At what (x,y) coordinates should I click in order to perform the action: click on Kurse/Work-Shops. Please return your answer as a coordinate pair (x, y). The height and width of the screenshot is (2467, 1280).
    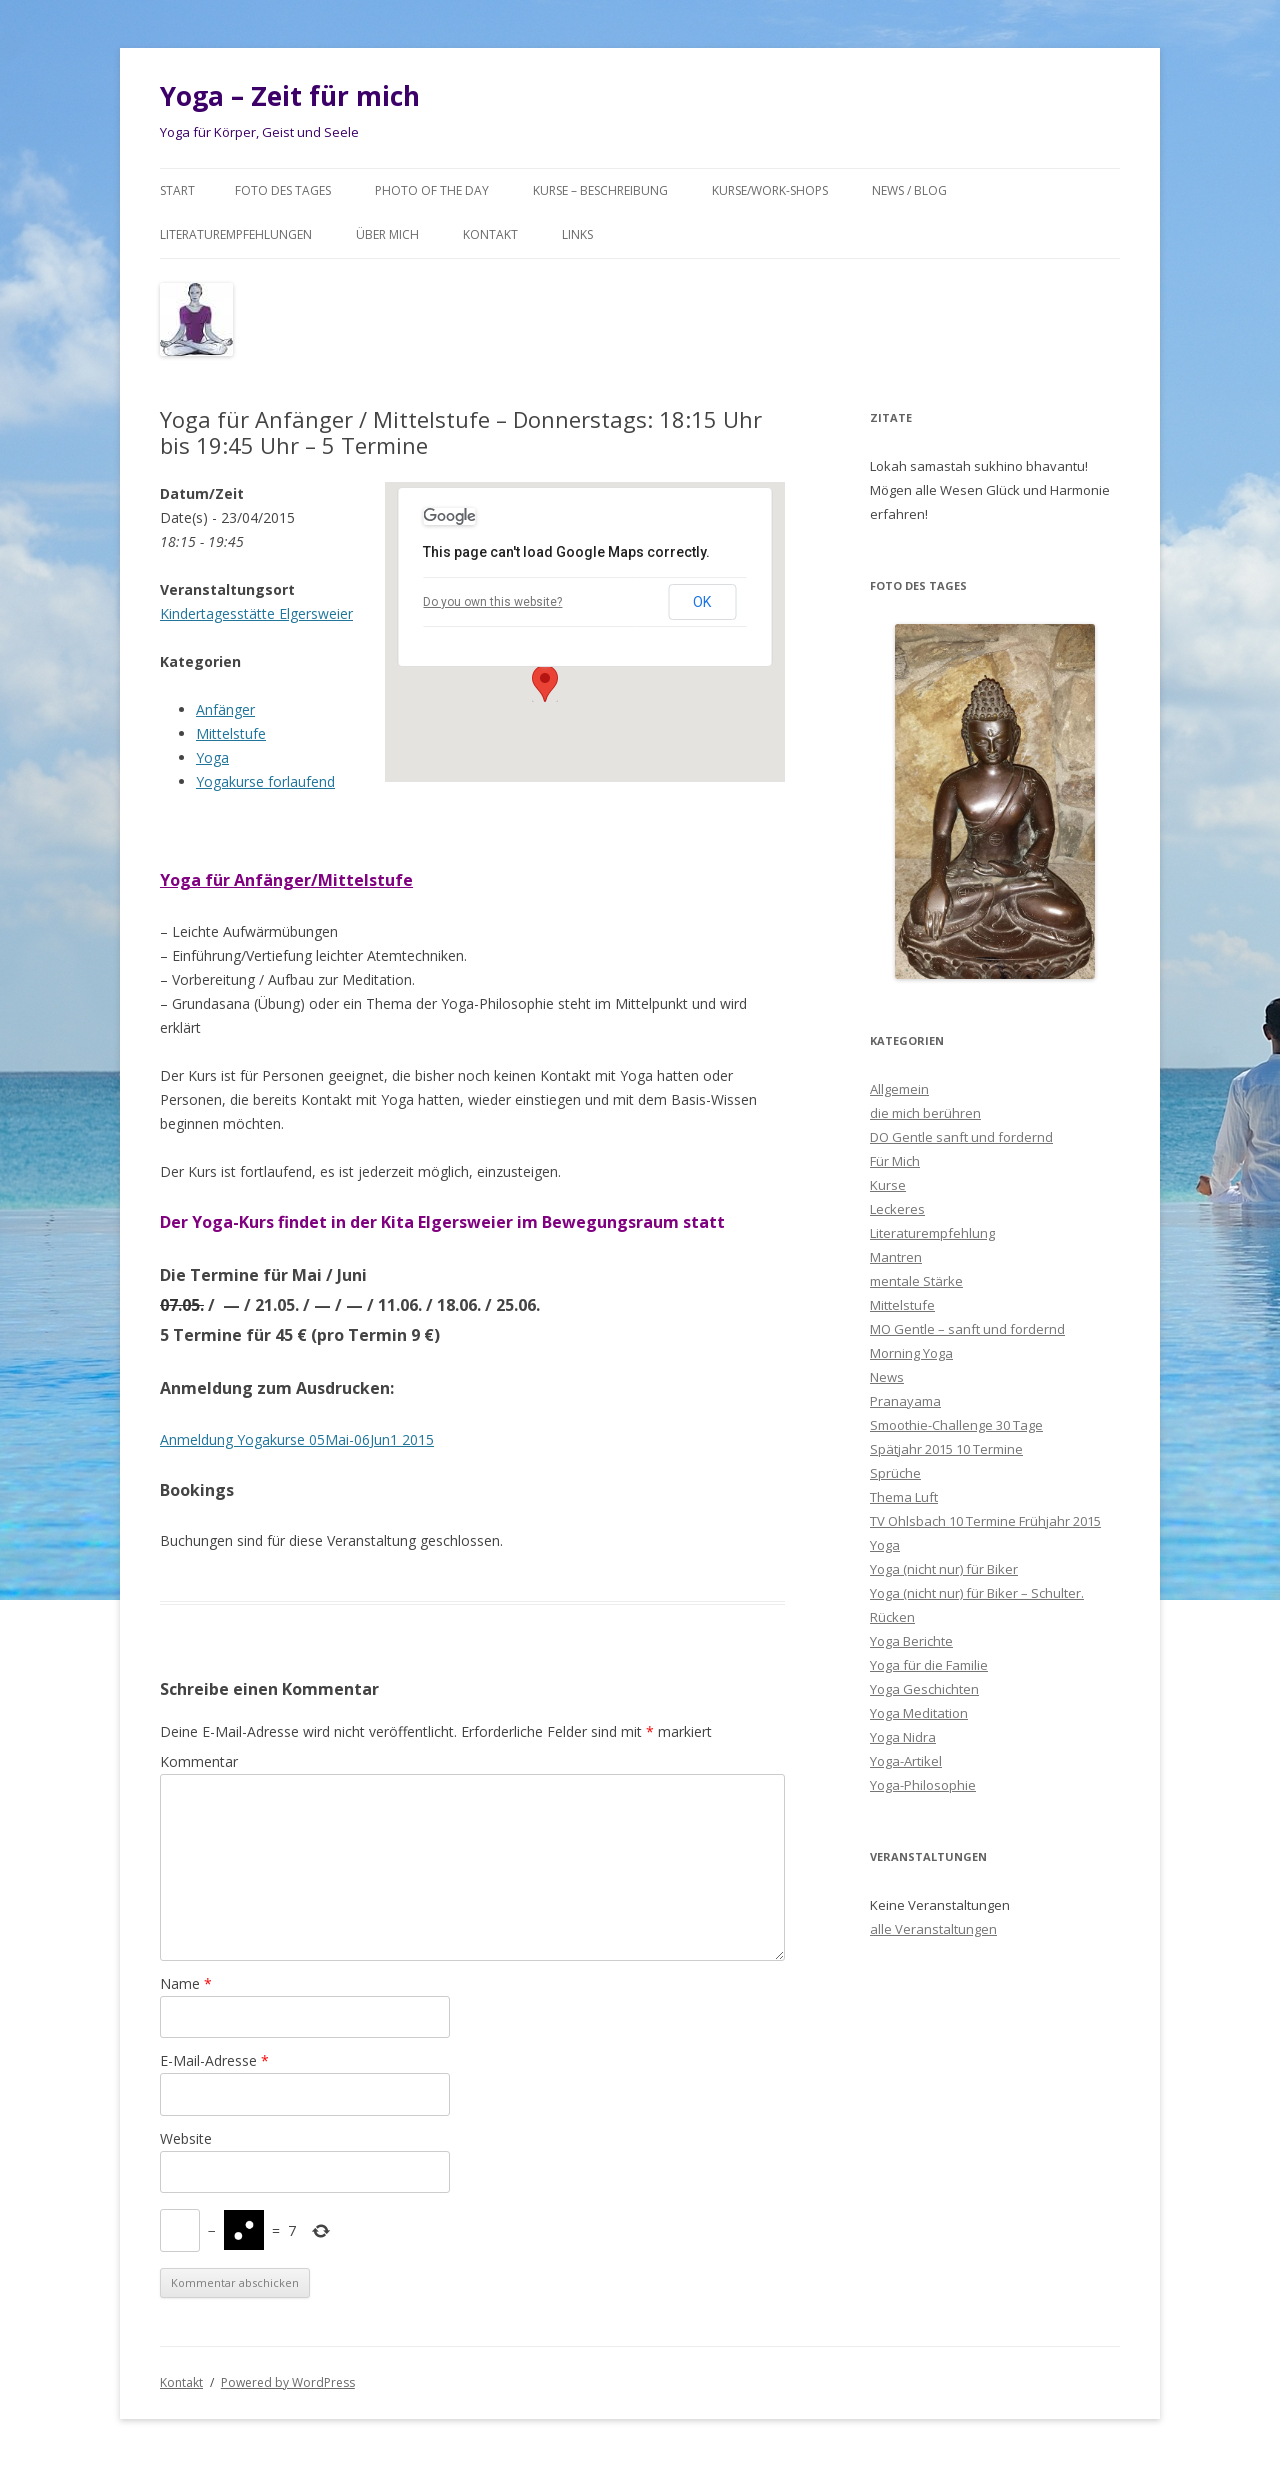
    Looking at the image, I should click on (770, 190).